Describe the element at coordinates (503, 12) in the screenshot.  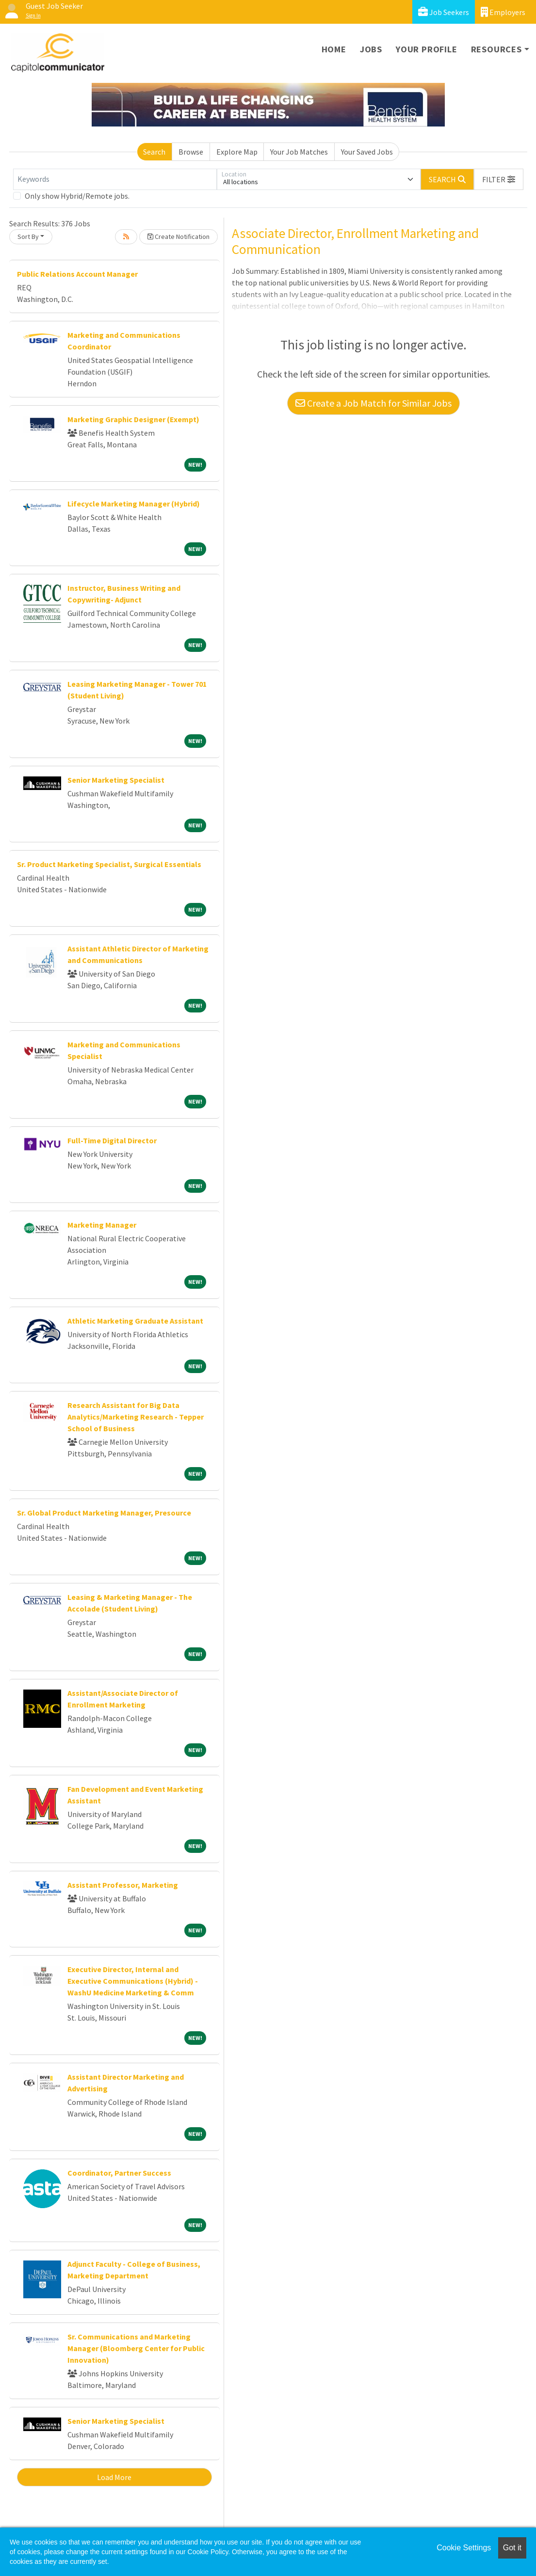
I see `Employers` at that location.